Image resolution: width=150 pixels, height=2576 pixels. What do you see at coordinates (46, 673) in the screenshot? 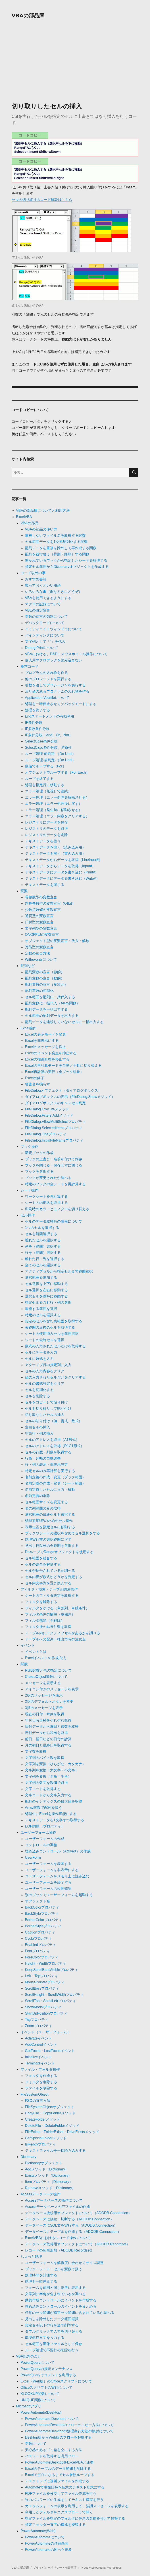
I see `プログラムの入れ物を作る` at bounding box center [46, 673].